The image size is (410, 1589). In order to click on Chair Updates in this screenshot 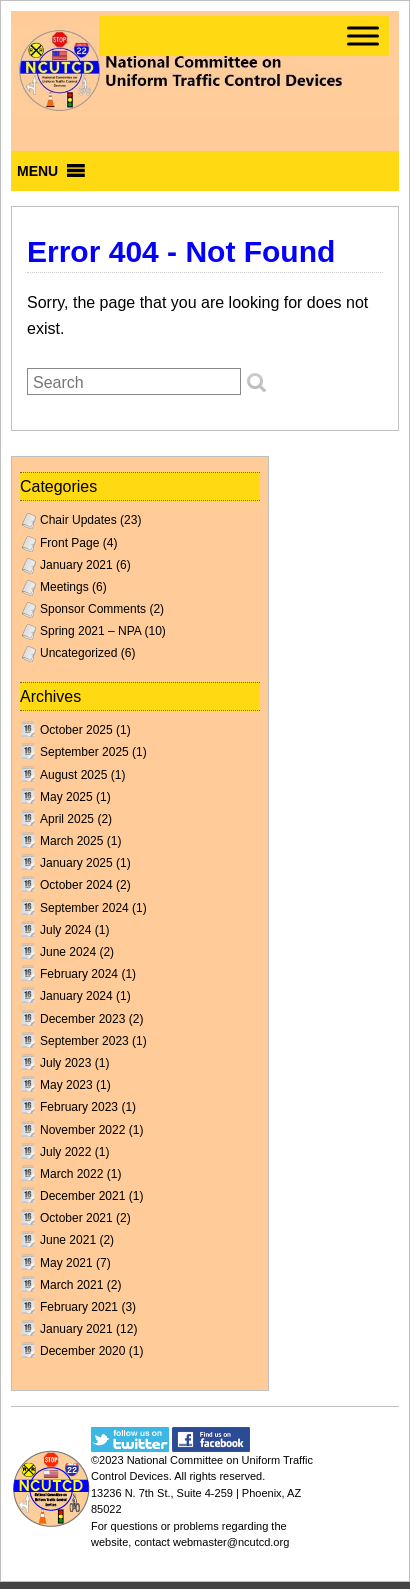, I will do `click(78, 520)`.